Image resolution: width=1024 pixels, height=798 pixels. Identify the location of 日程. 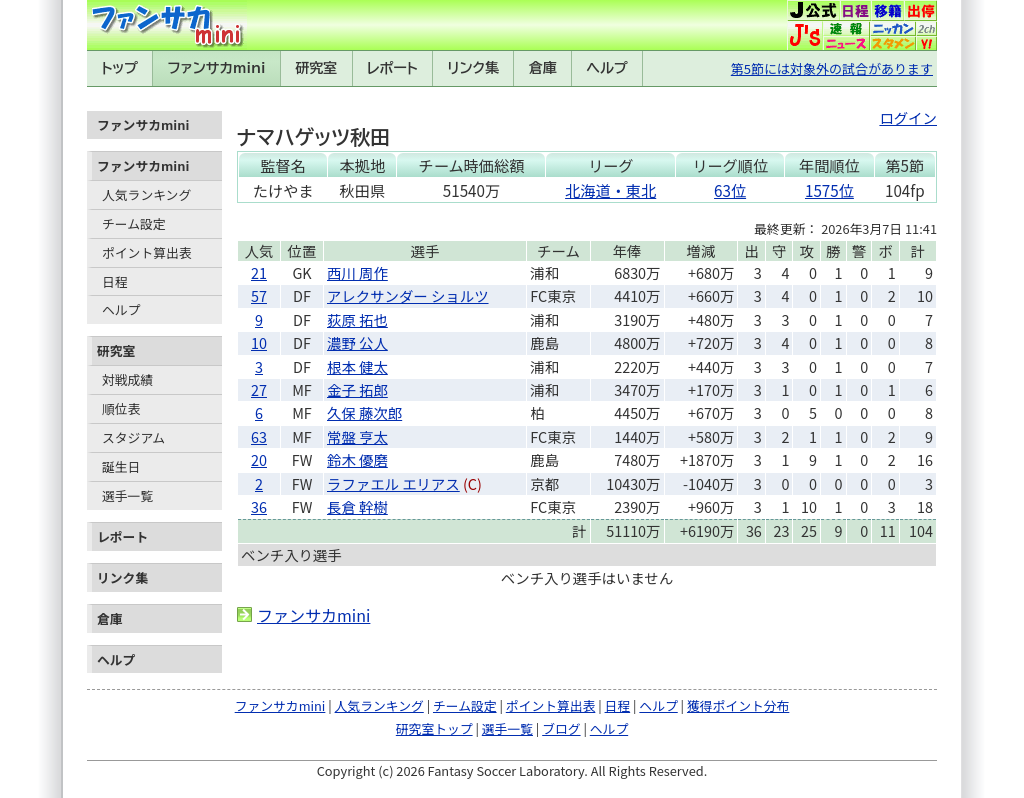
(115, 281).